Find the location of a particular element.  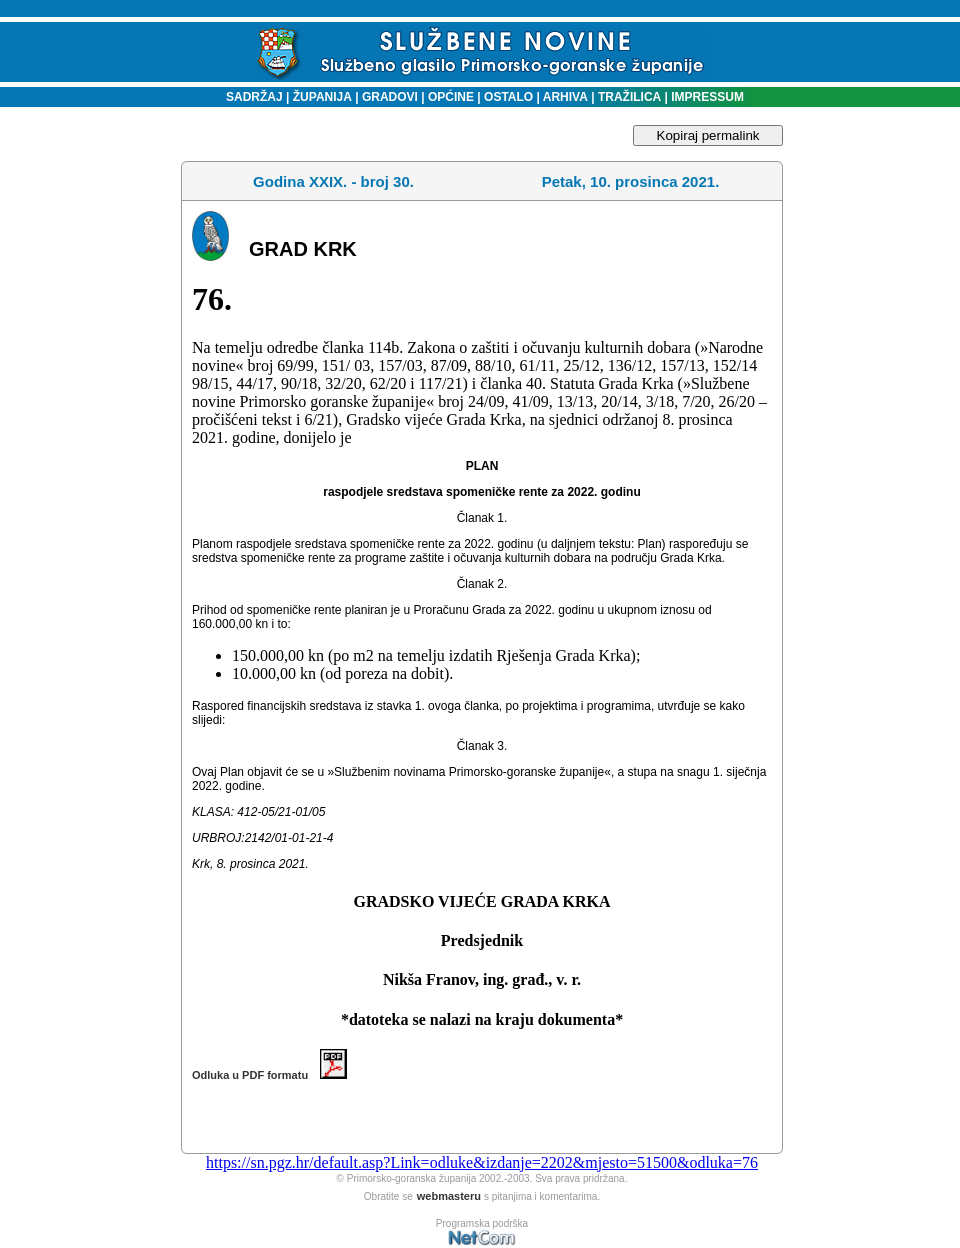

OPĆINE is located at coordinates (451, 97).